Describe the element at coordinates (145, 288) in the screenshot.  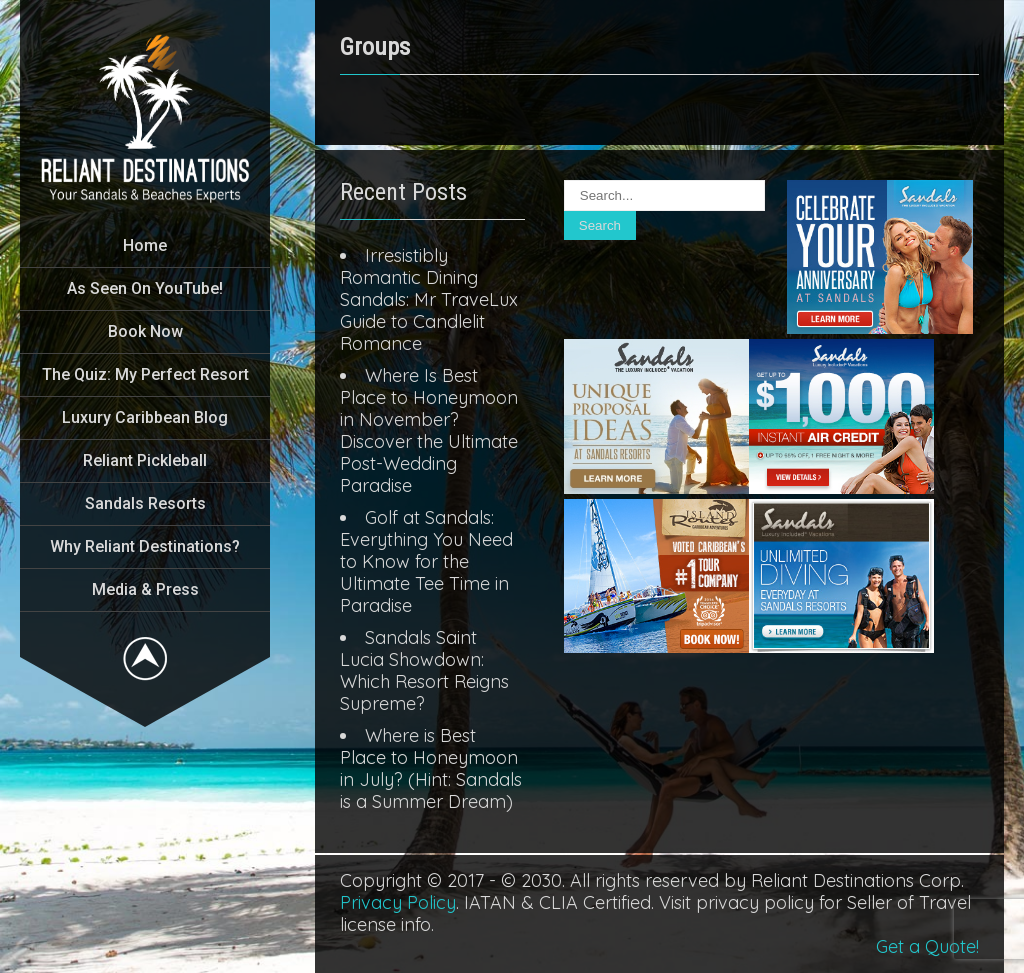
I see `As Seen On YouTube!` at that location.